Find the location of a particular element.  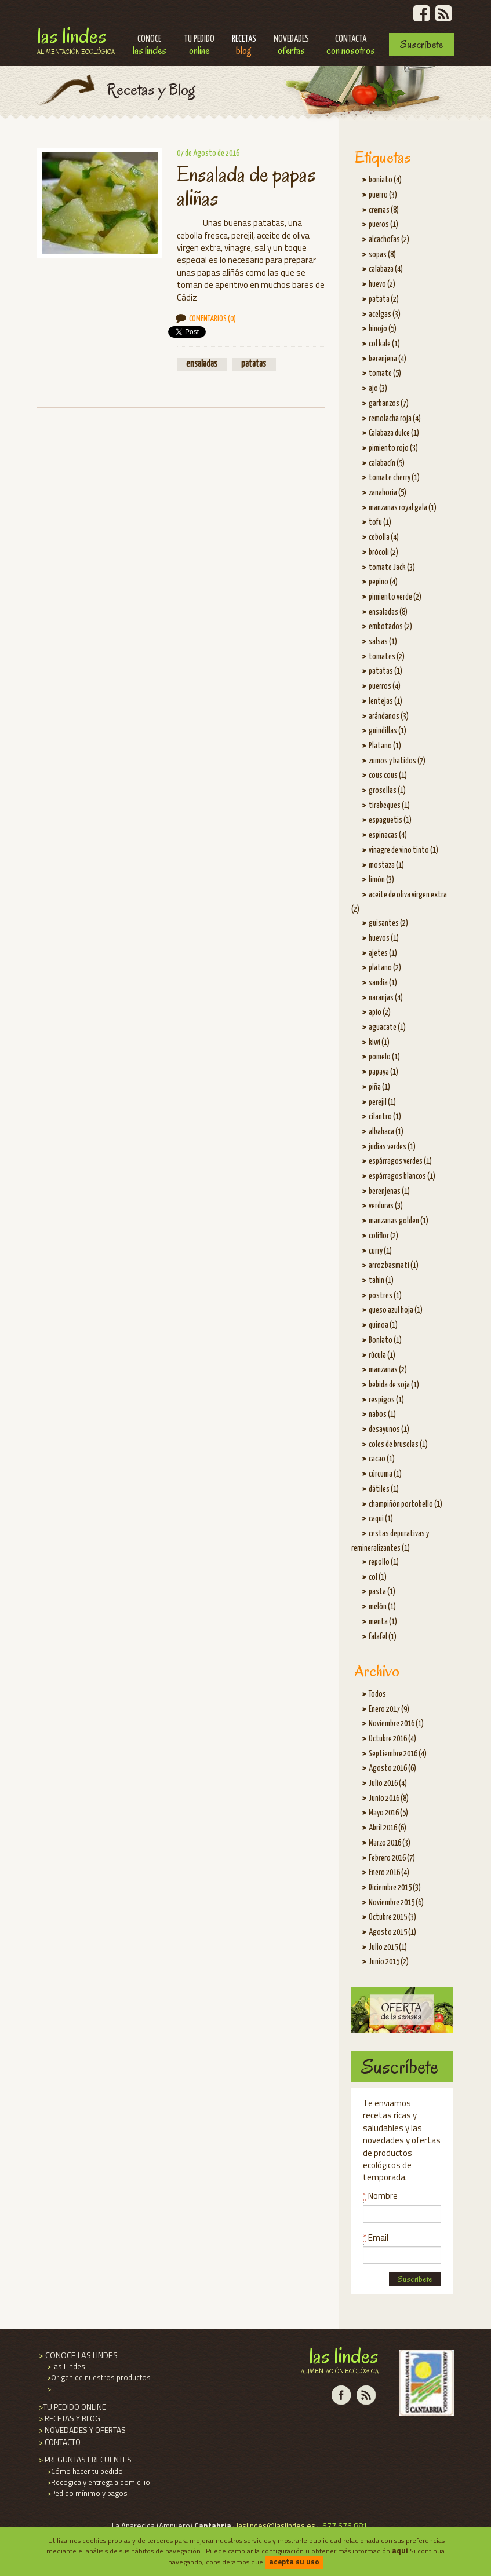

quinoa (1) is located at coordinates (383, 1325).